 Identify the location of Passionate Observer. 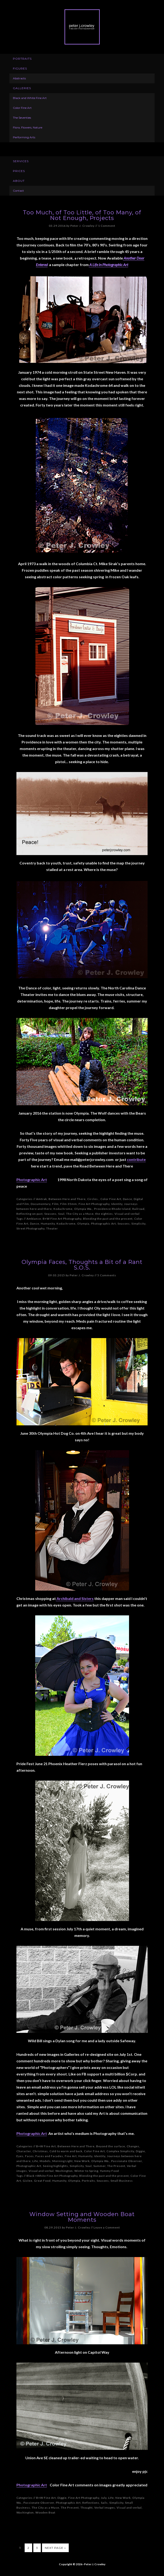
(126, 2161).